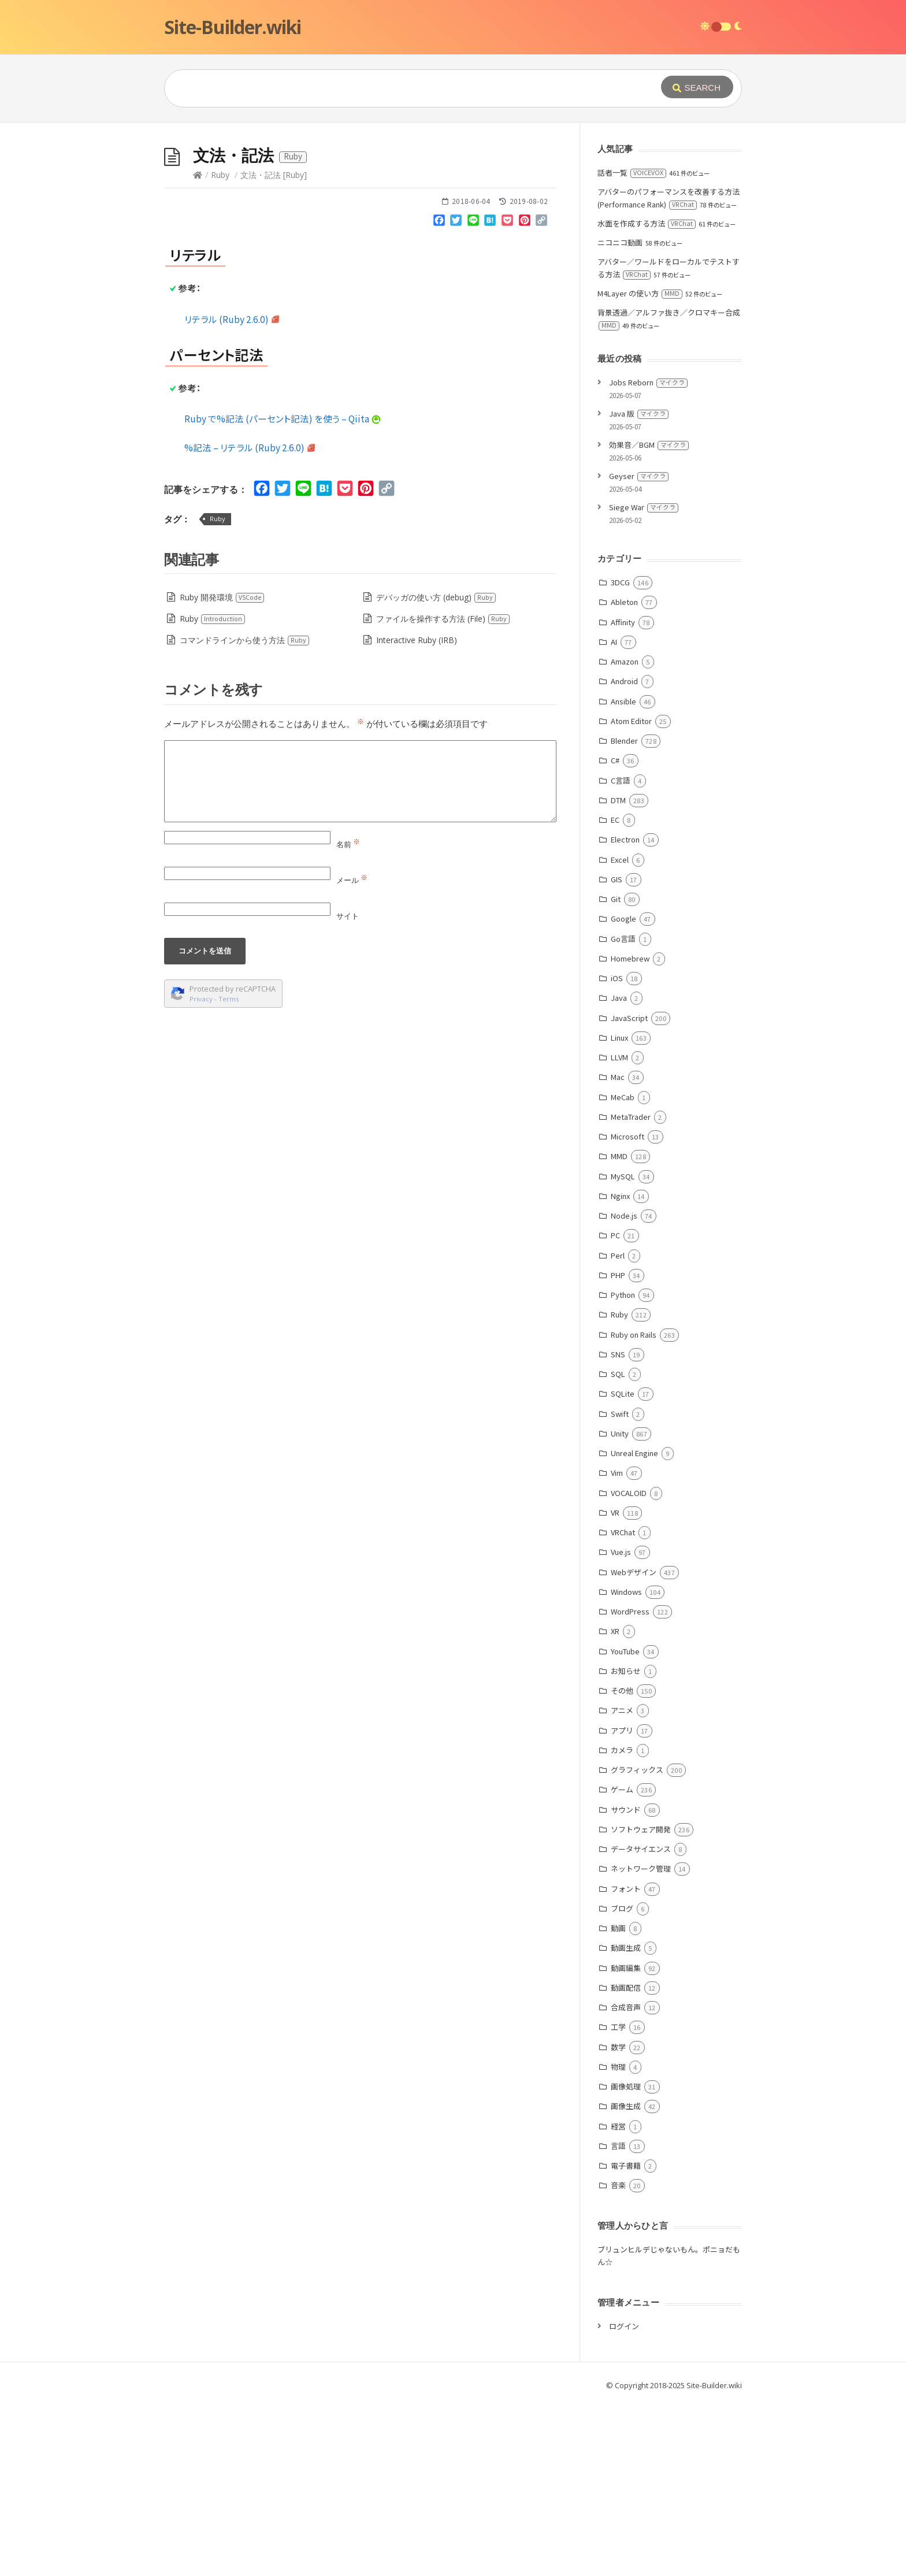 This screenshot has width=906, height=2576. Describe the element at coordinates (622, 1903) in the screenshot. I see `アプリ` at that location.